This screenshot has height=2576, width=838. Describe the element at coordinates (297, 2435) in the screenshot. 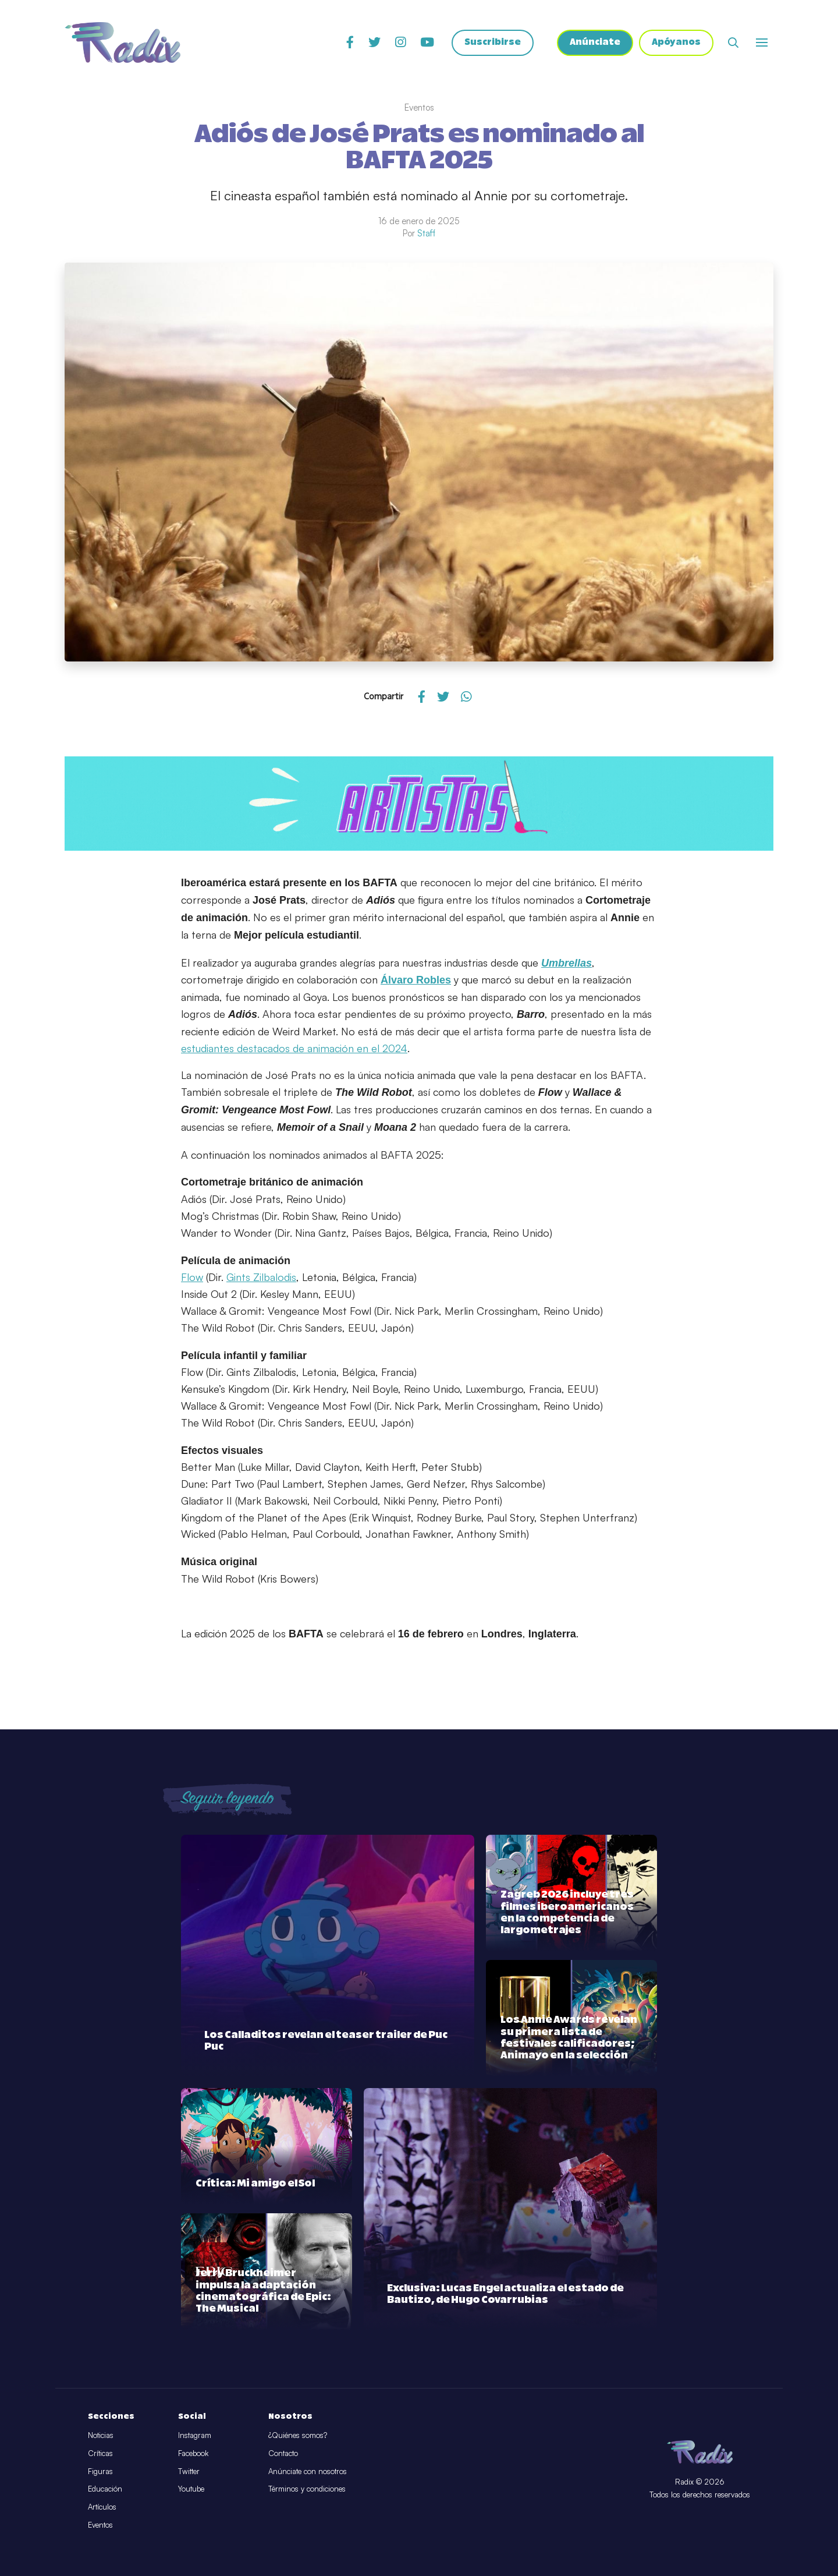

I see `¿Quiénes somos?` at that location.